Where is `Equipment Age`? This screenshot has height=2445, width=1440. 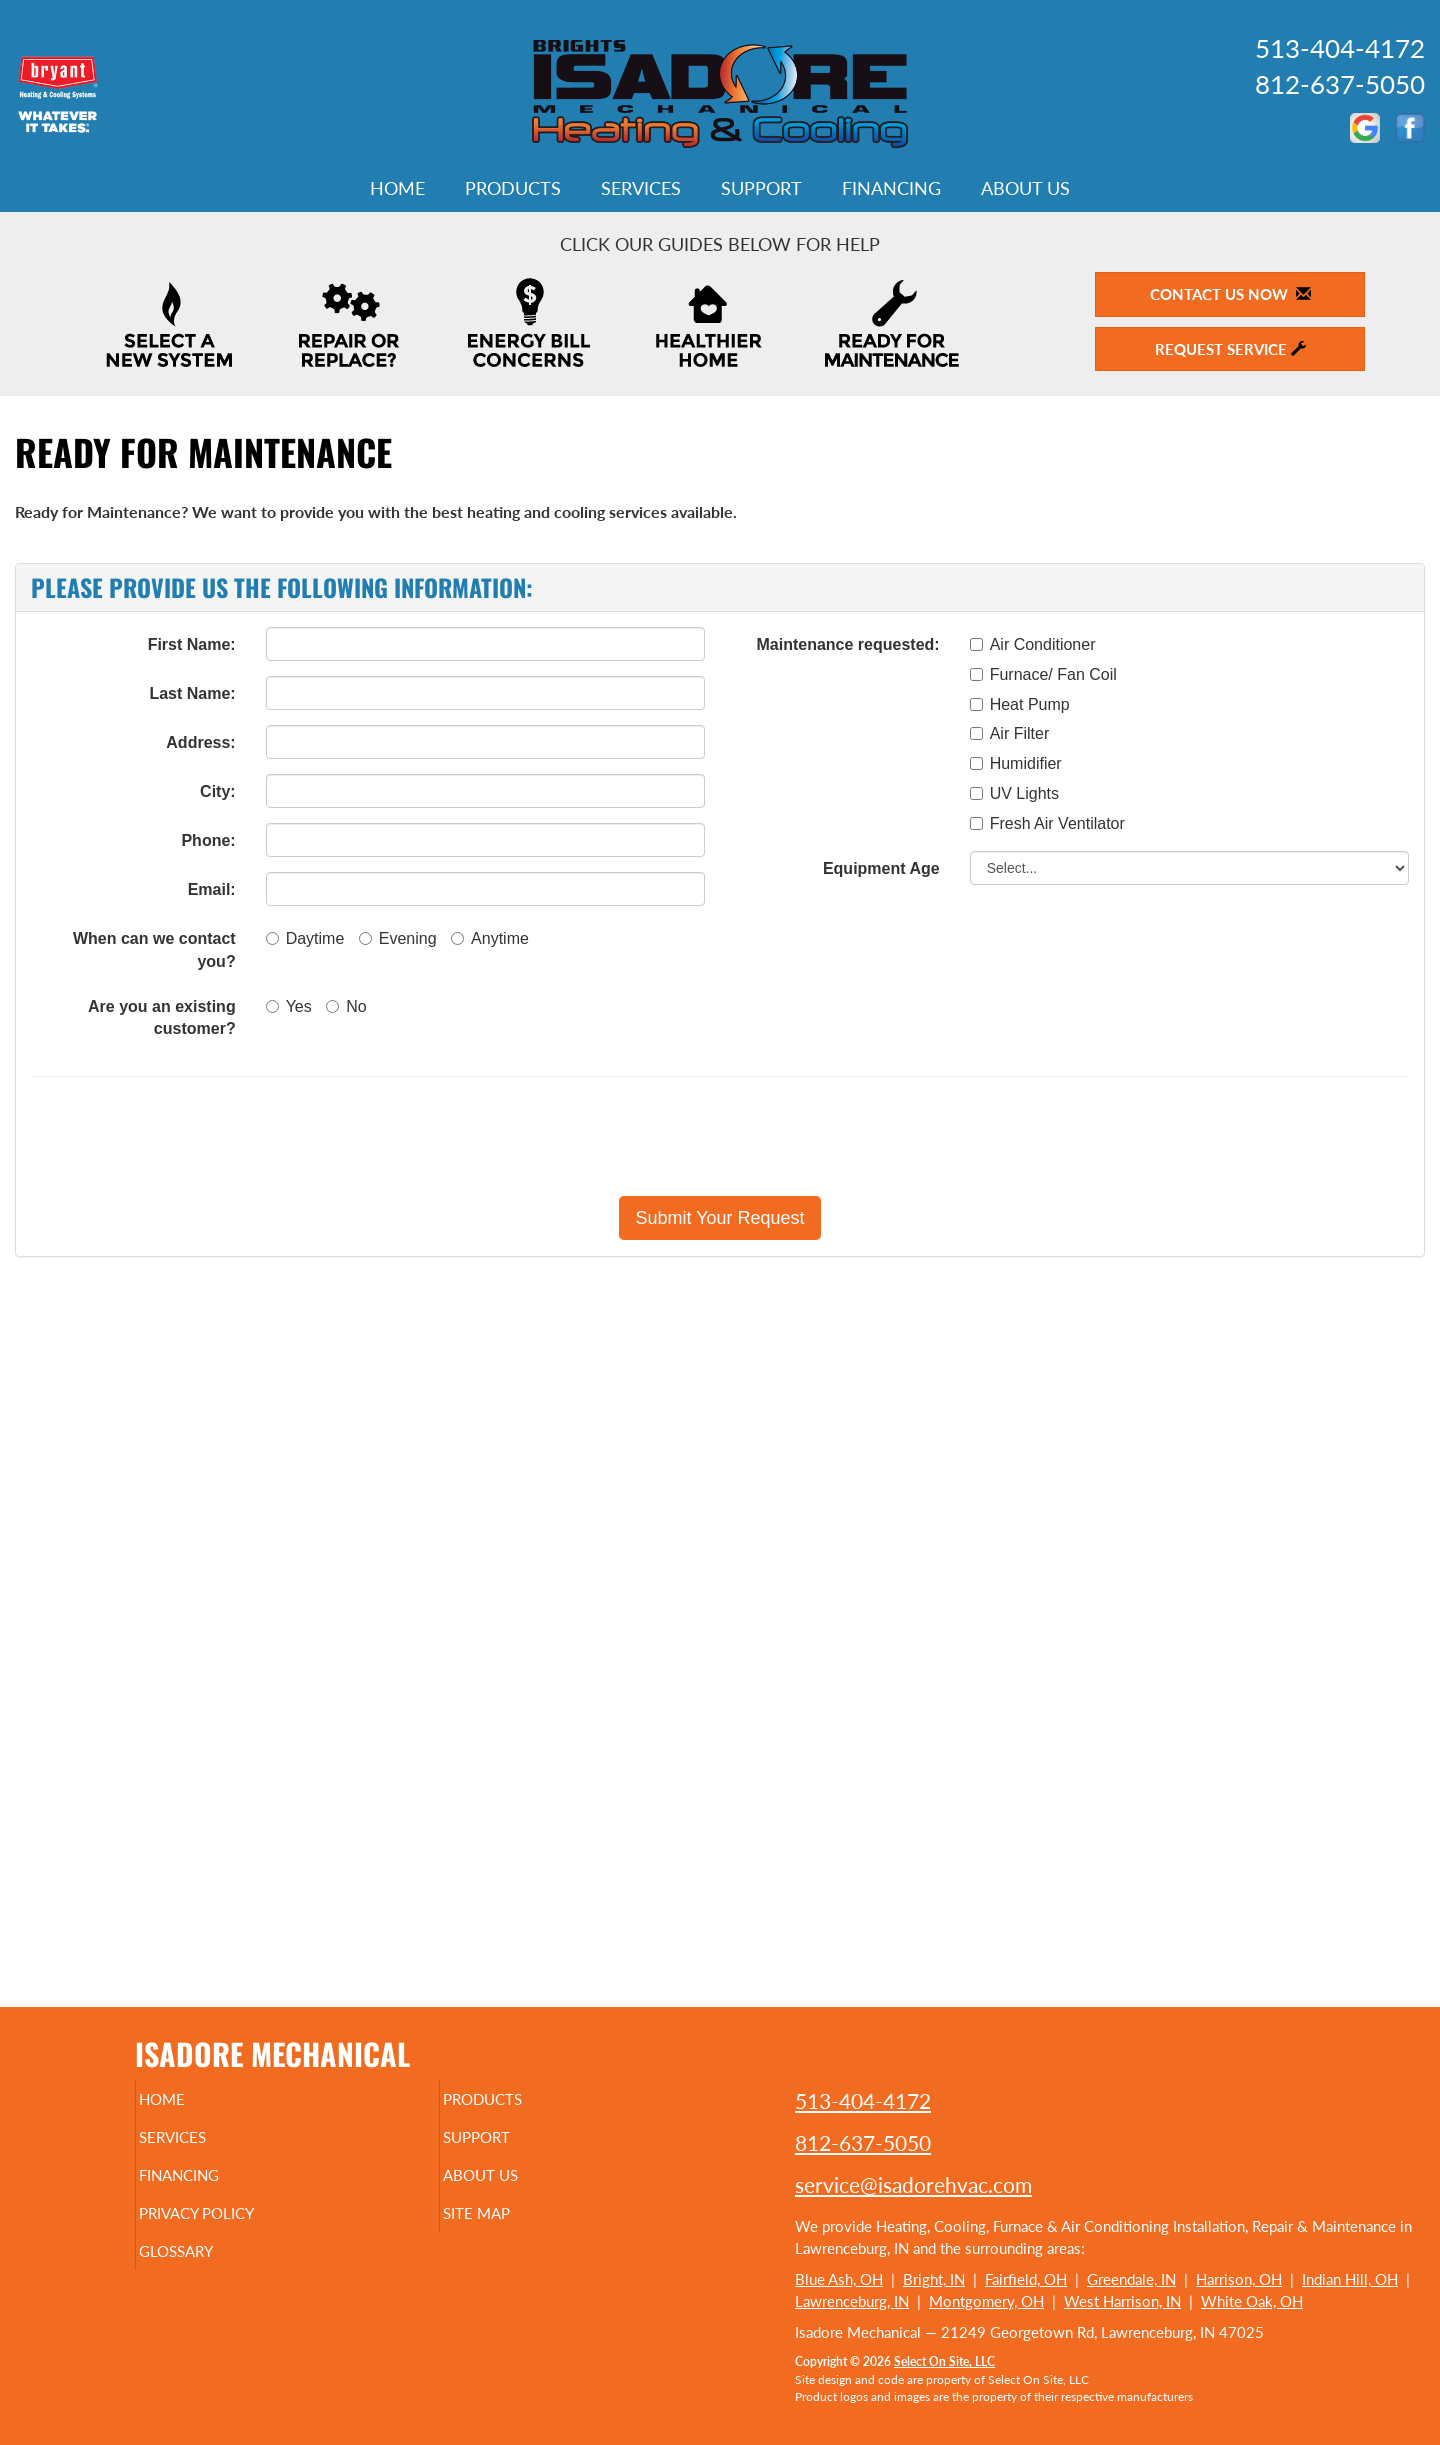
Equipment Age is located at coordinates (881, 868).